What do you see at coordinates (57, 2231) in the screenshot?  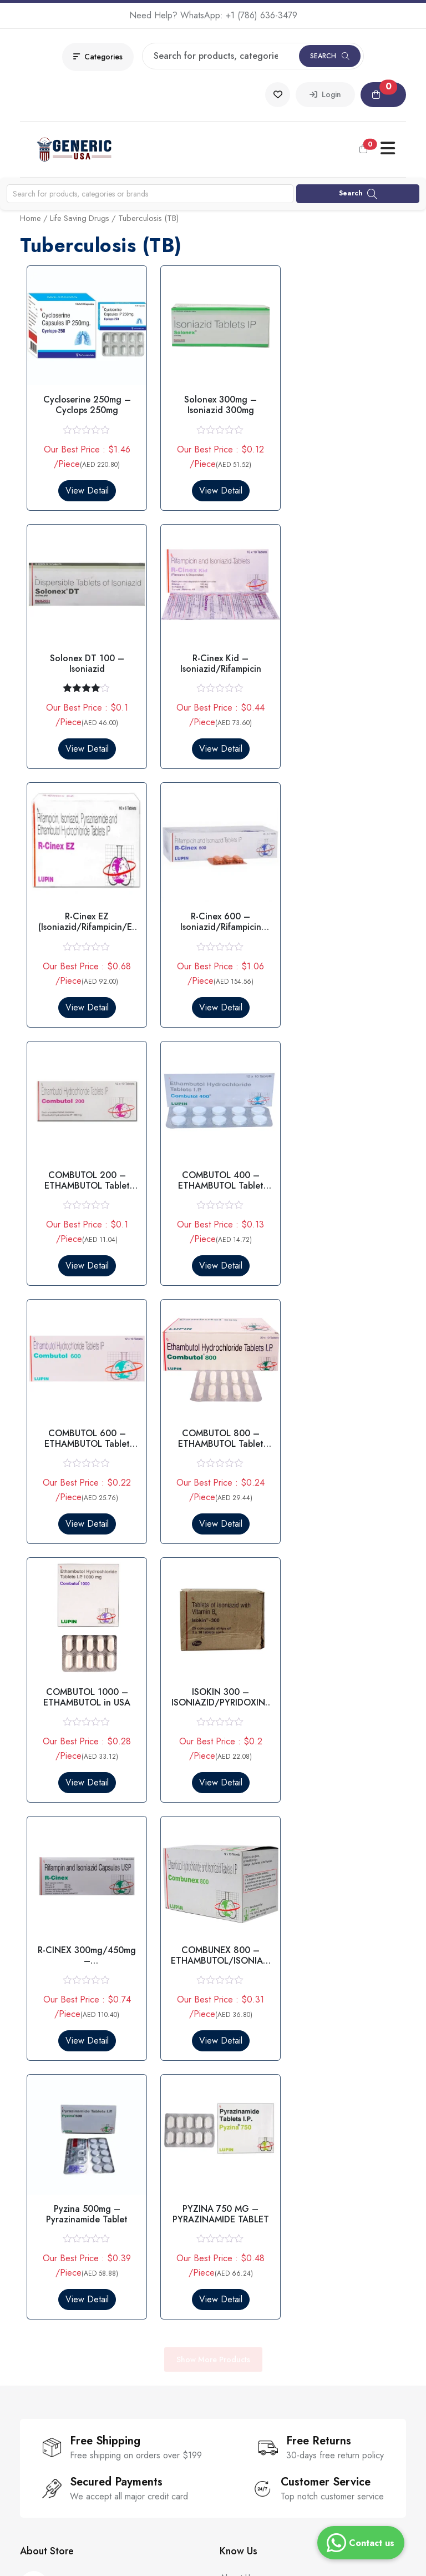 I see `Erectile Dysfunction` at bounding box center [57, 2231].